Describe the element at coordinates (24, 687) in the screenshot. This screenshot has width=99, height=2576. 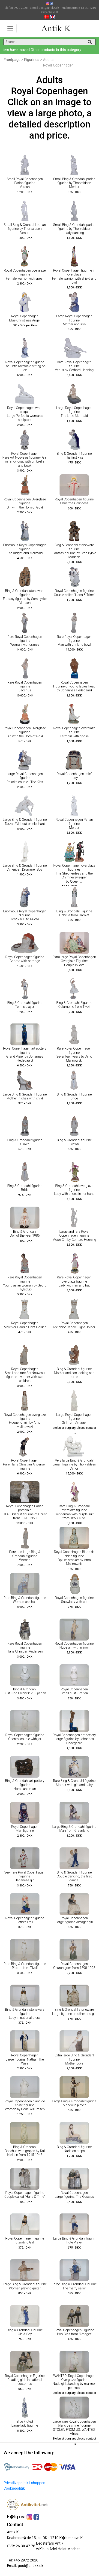
I see `Rare Royal Copenhagen figurine Bacchus` at that location.